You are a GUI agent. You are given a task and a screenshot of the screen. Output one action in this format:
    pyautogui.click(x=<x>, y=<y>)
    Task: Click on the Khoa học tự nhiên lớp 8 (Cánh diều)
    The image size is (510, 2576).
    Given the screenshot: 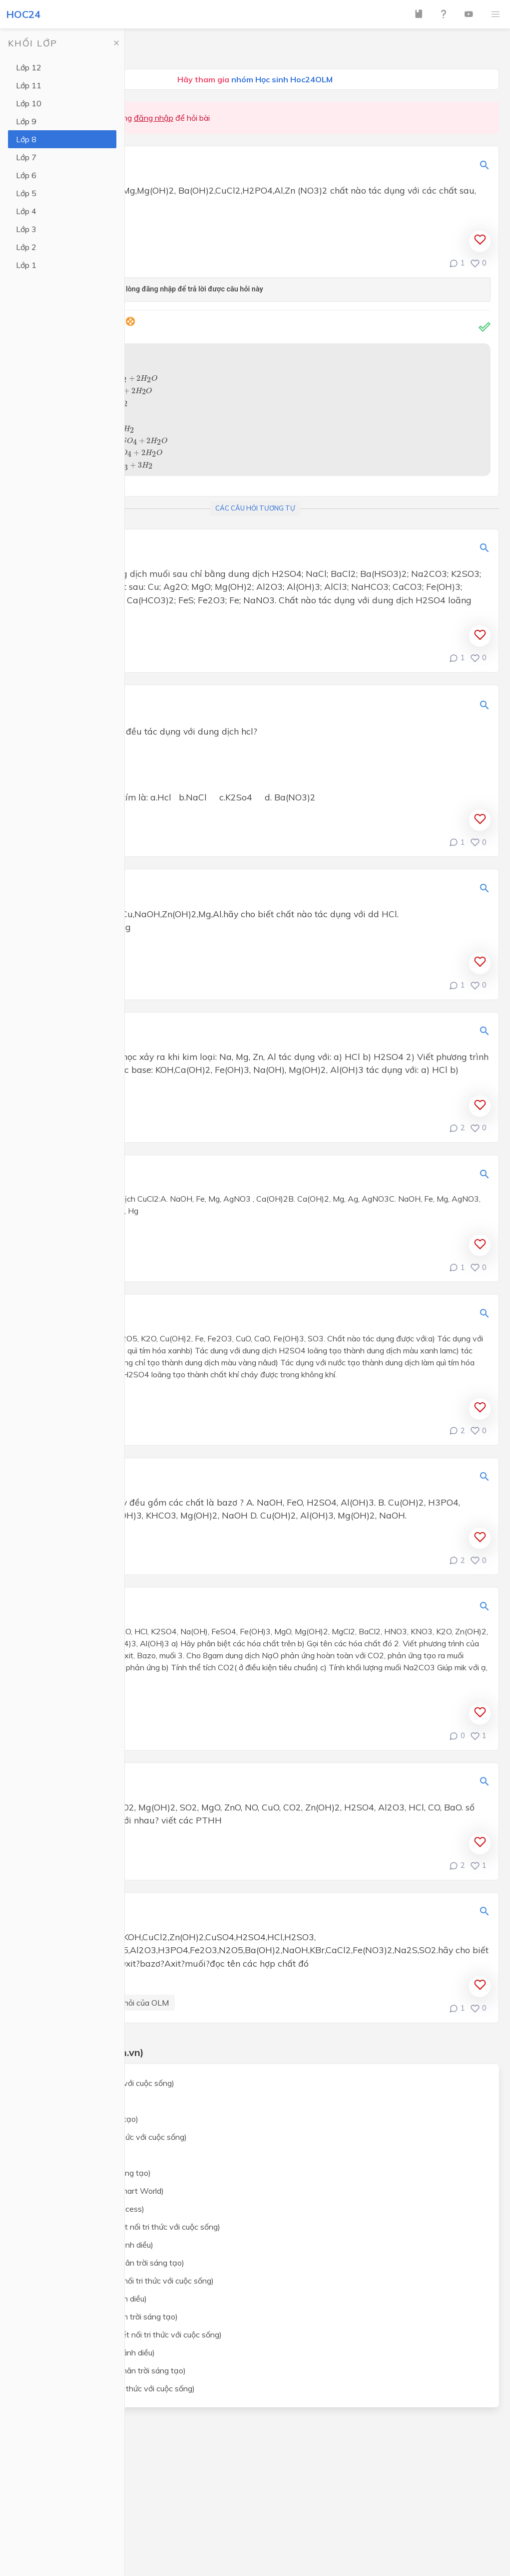 What is the action you would take?
    pyautogui.click(x=90, y=2245)
    